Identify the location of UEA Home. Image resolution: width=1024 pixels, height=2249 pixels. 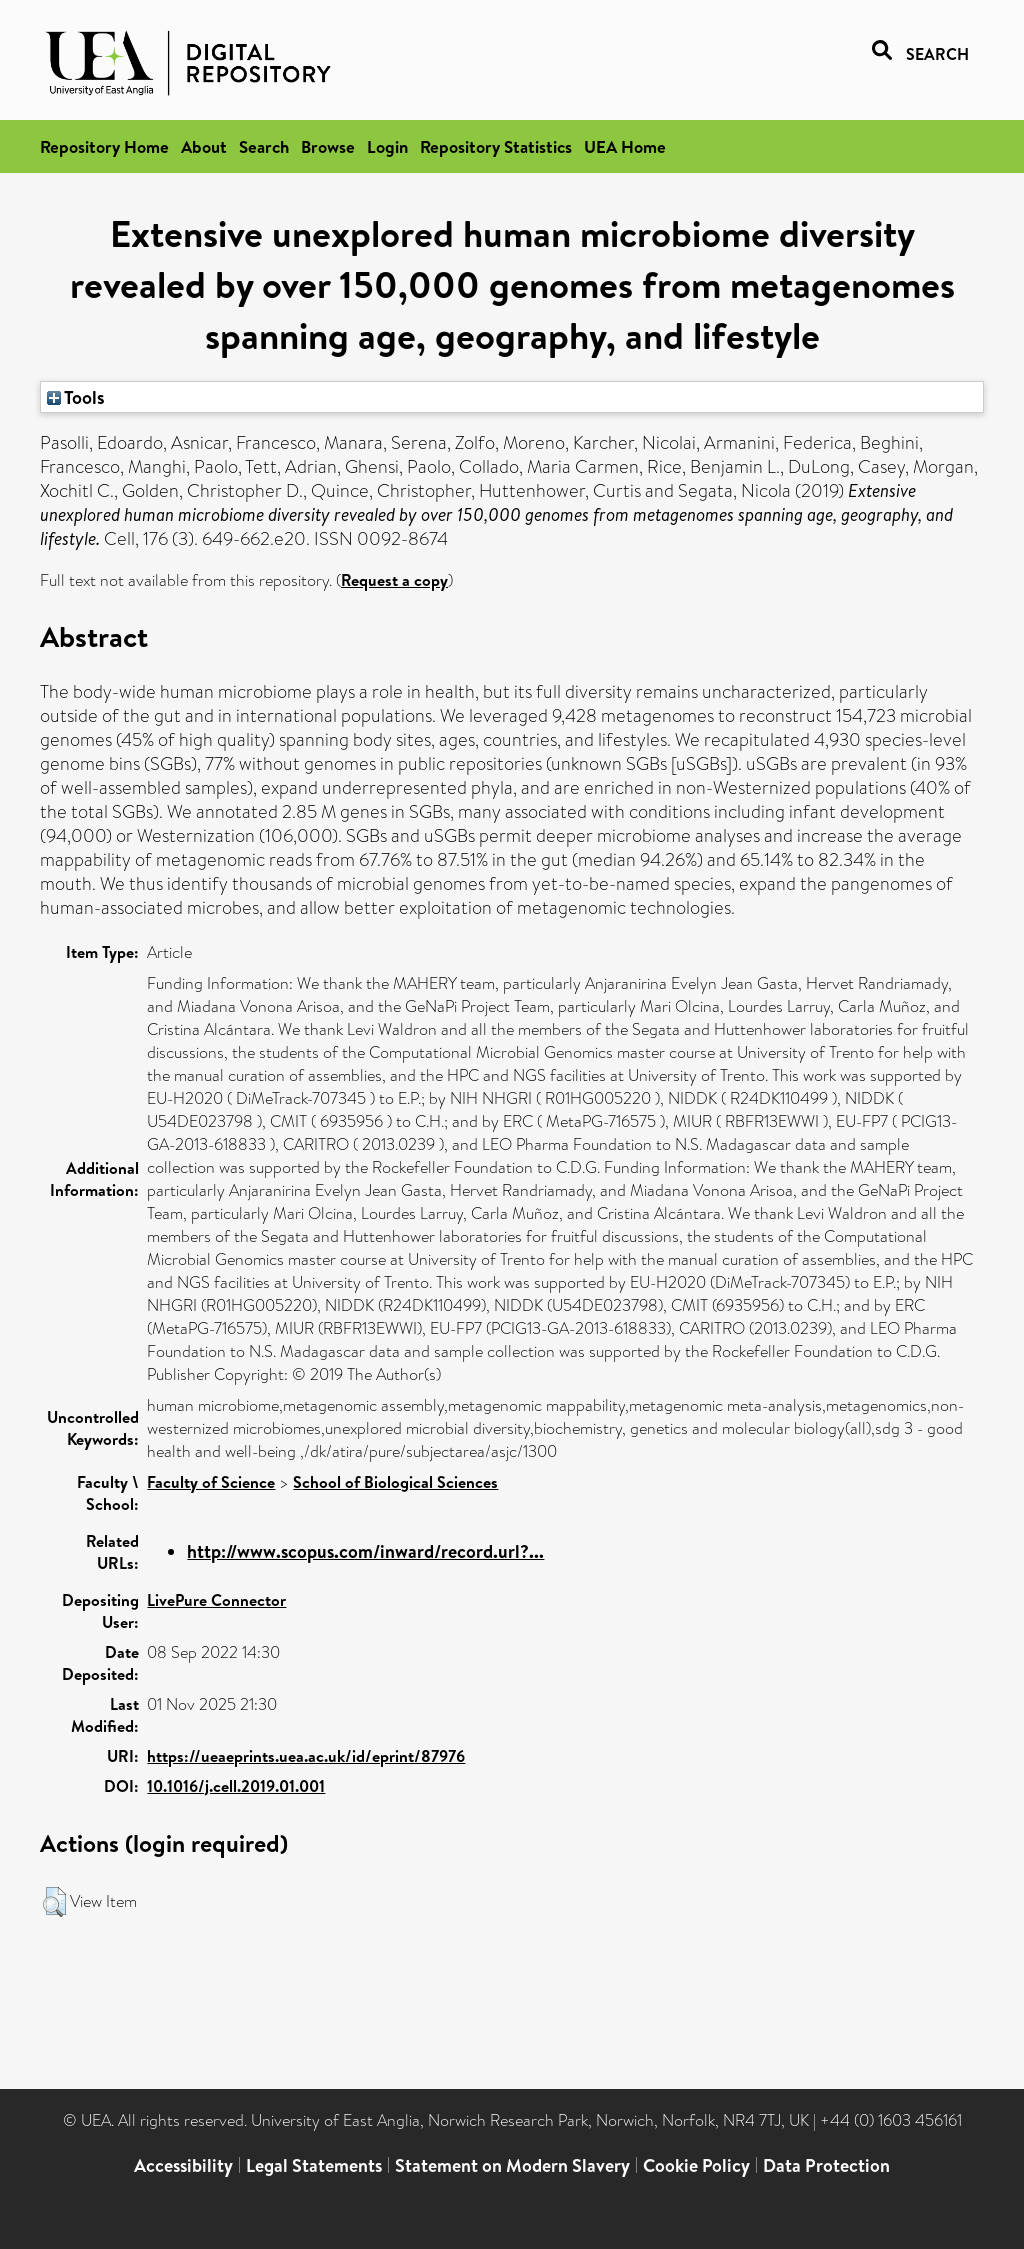
(625, 146).